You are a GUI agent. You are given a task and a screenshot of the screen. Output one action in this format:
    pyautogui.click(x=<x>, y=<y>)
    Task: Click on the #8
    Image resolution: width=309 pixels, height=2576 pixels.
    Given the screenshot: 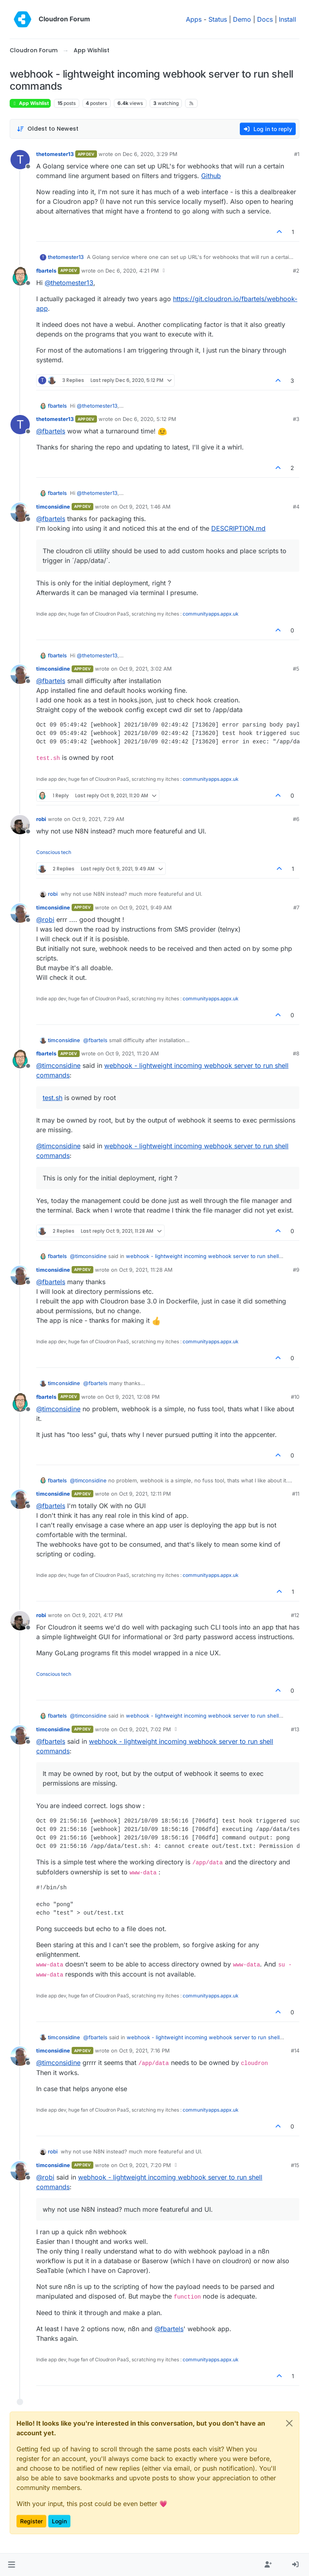 What is the action you would take?
    pyautogui.click(x=296, y=1053)
    